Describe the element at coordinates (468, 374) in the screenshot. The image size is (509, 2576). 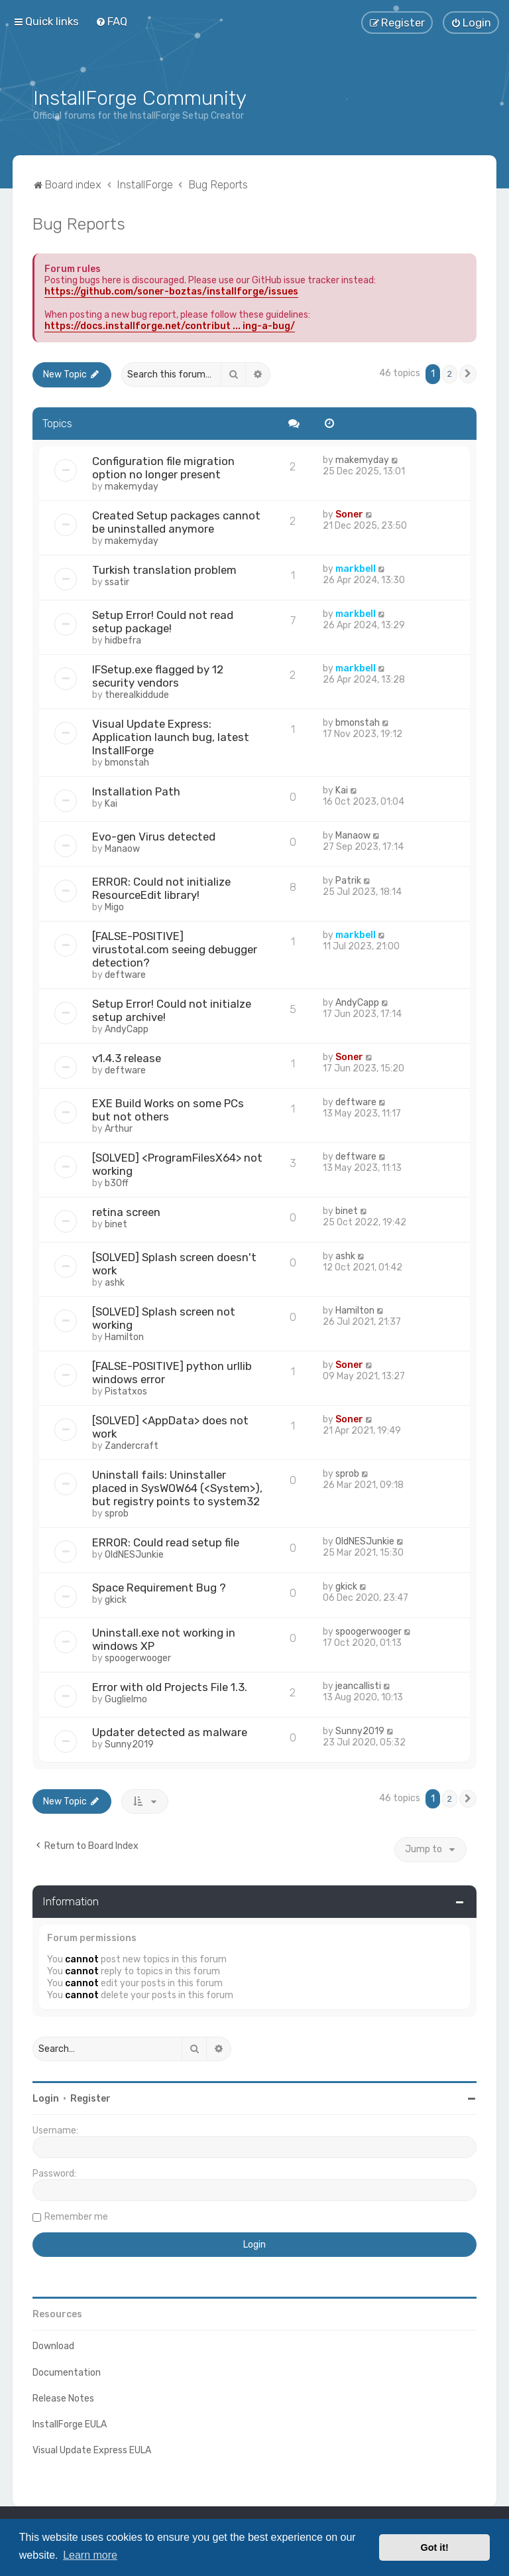
I see `[button]` at that location.